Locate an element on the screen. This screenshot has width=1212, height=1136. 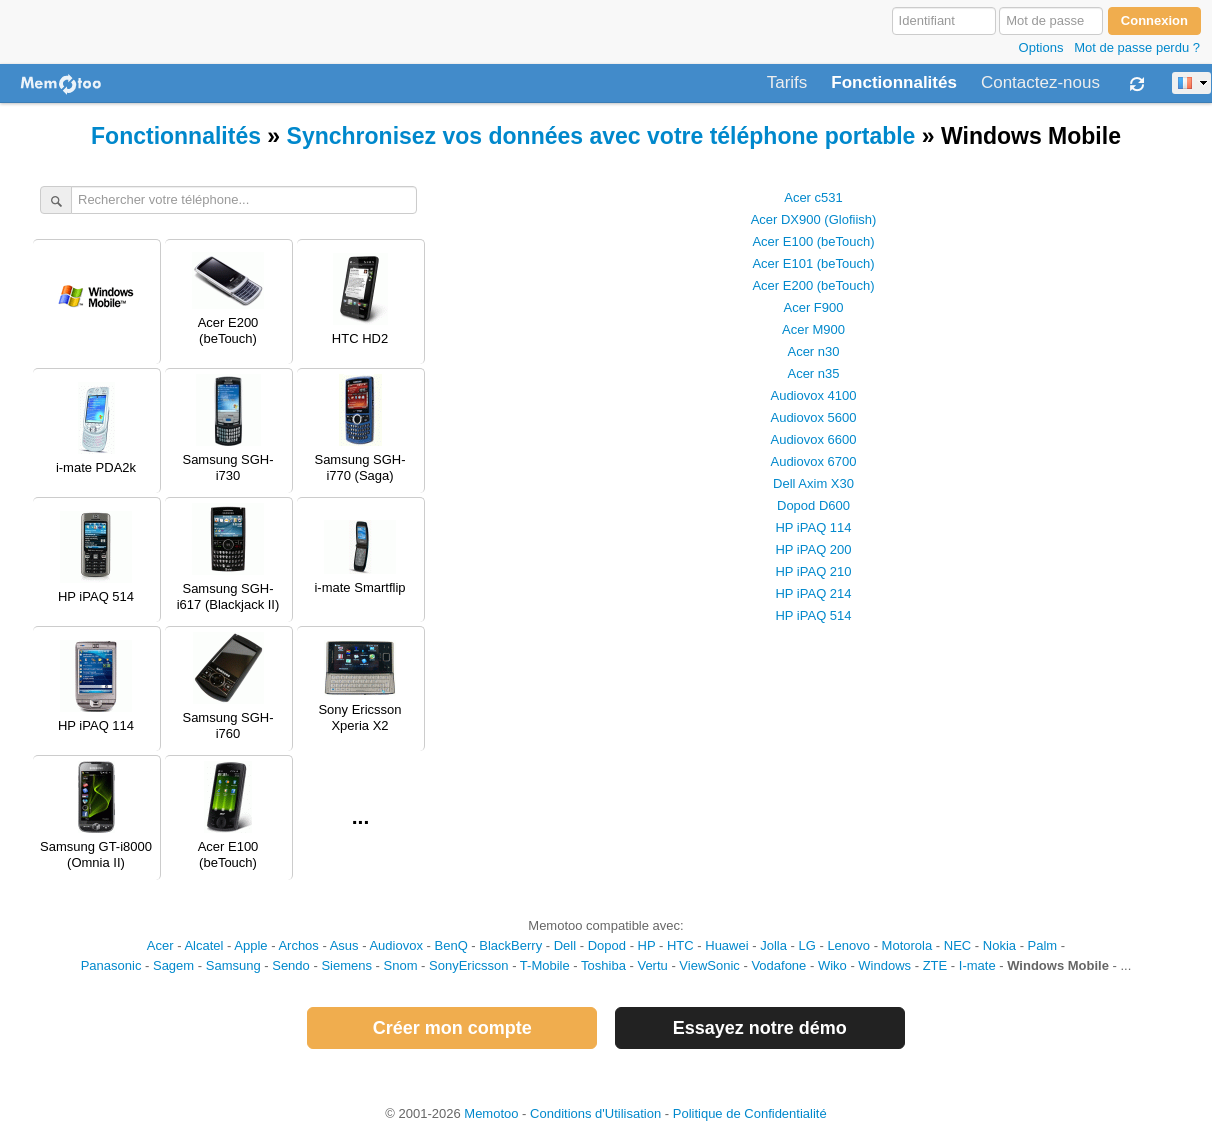
ViewSonic is located at coordinates (709, 965).